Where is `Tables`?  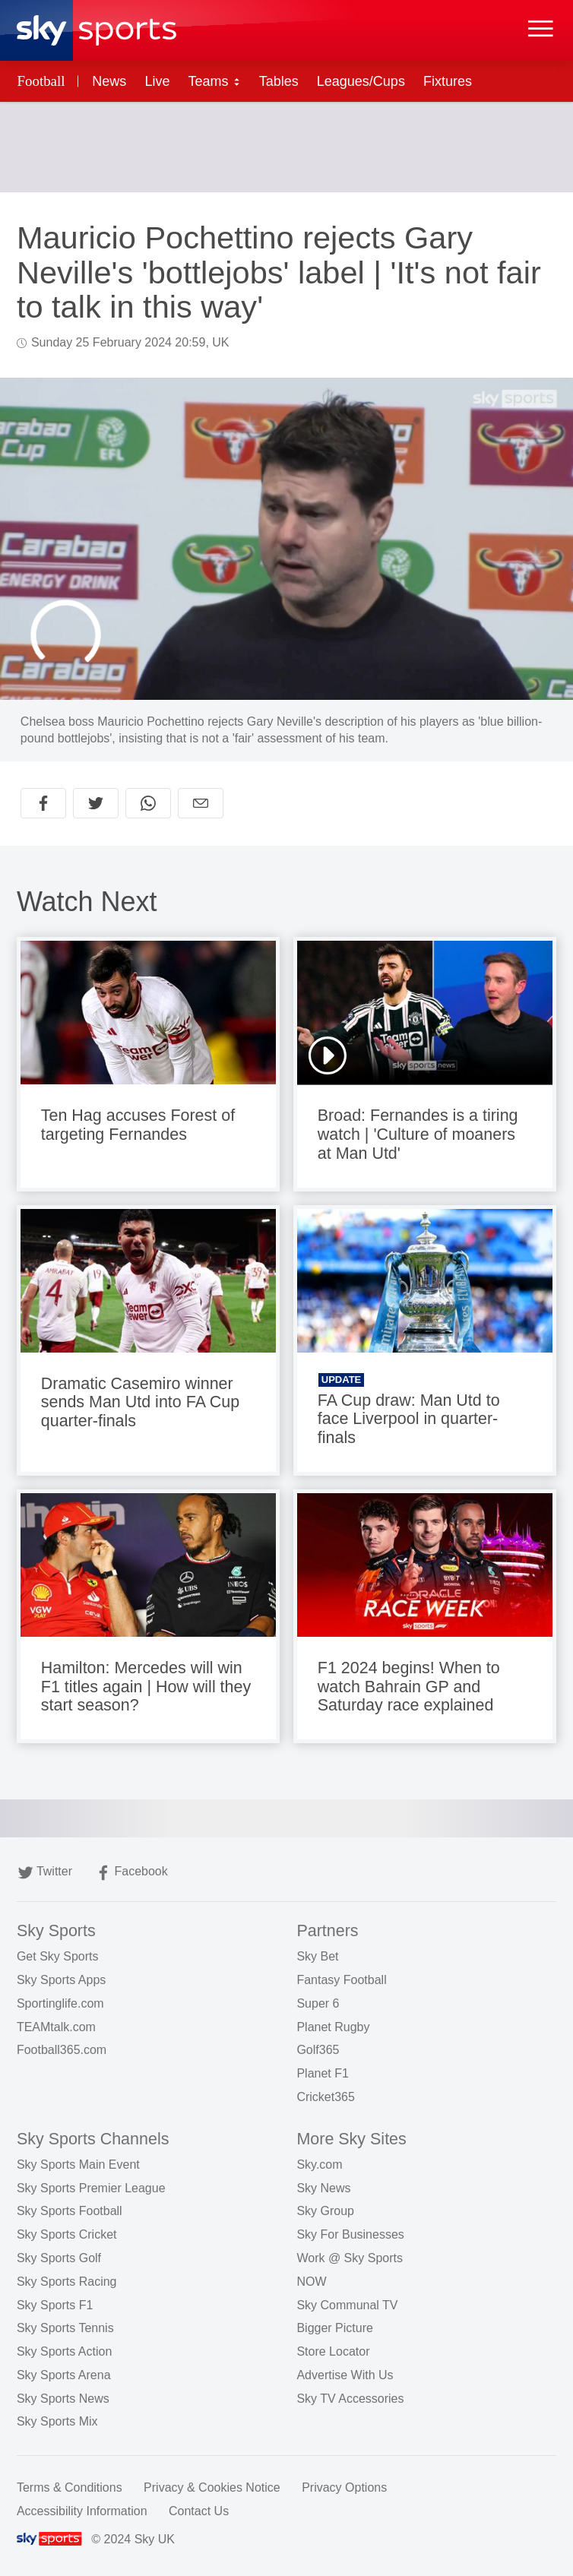
Tables is located at coordinates (279, 81).